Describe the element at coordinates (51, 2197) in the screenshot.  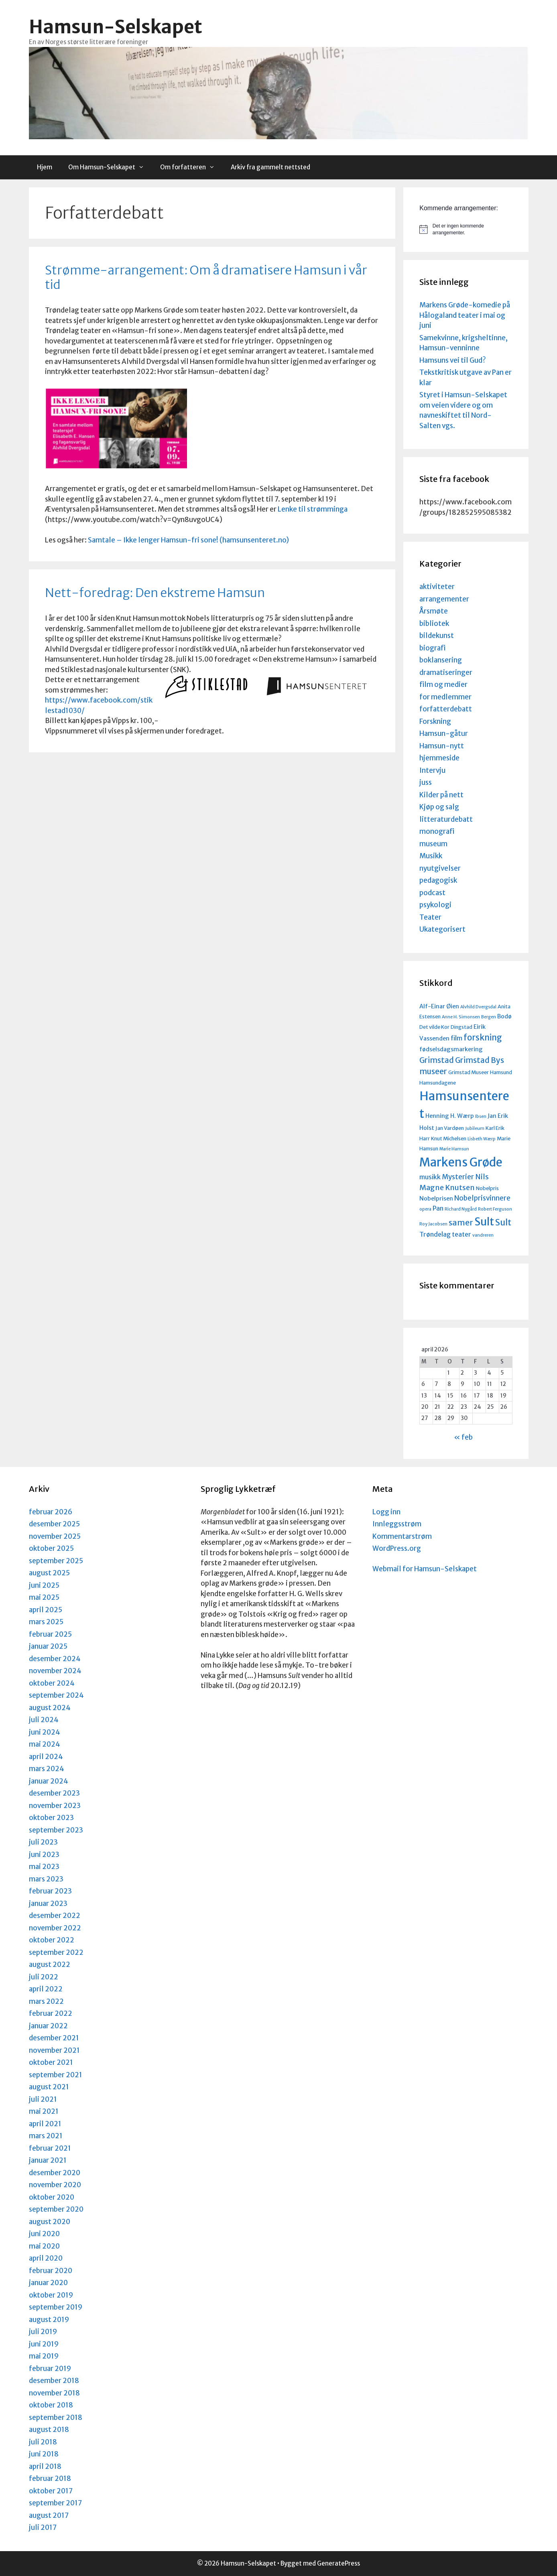
I see `oktober 2020` at that location.